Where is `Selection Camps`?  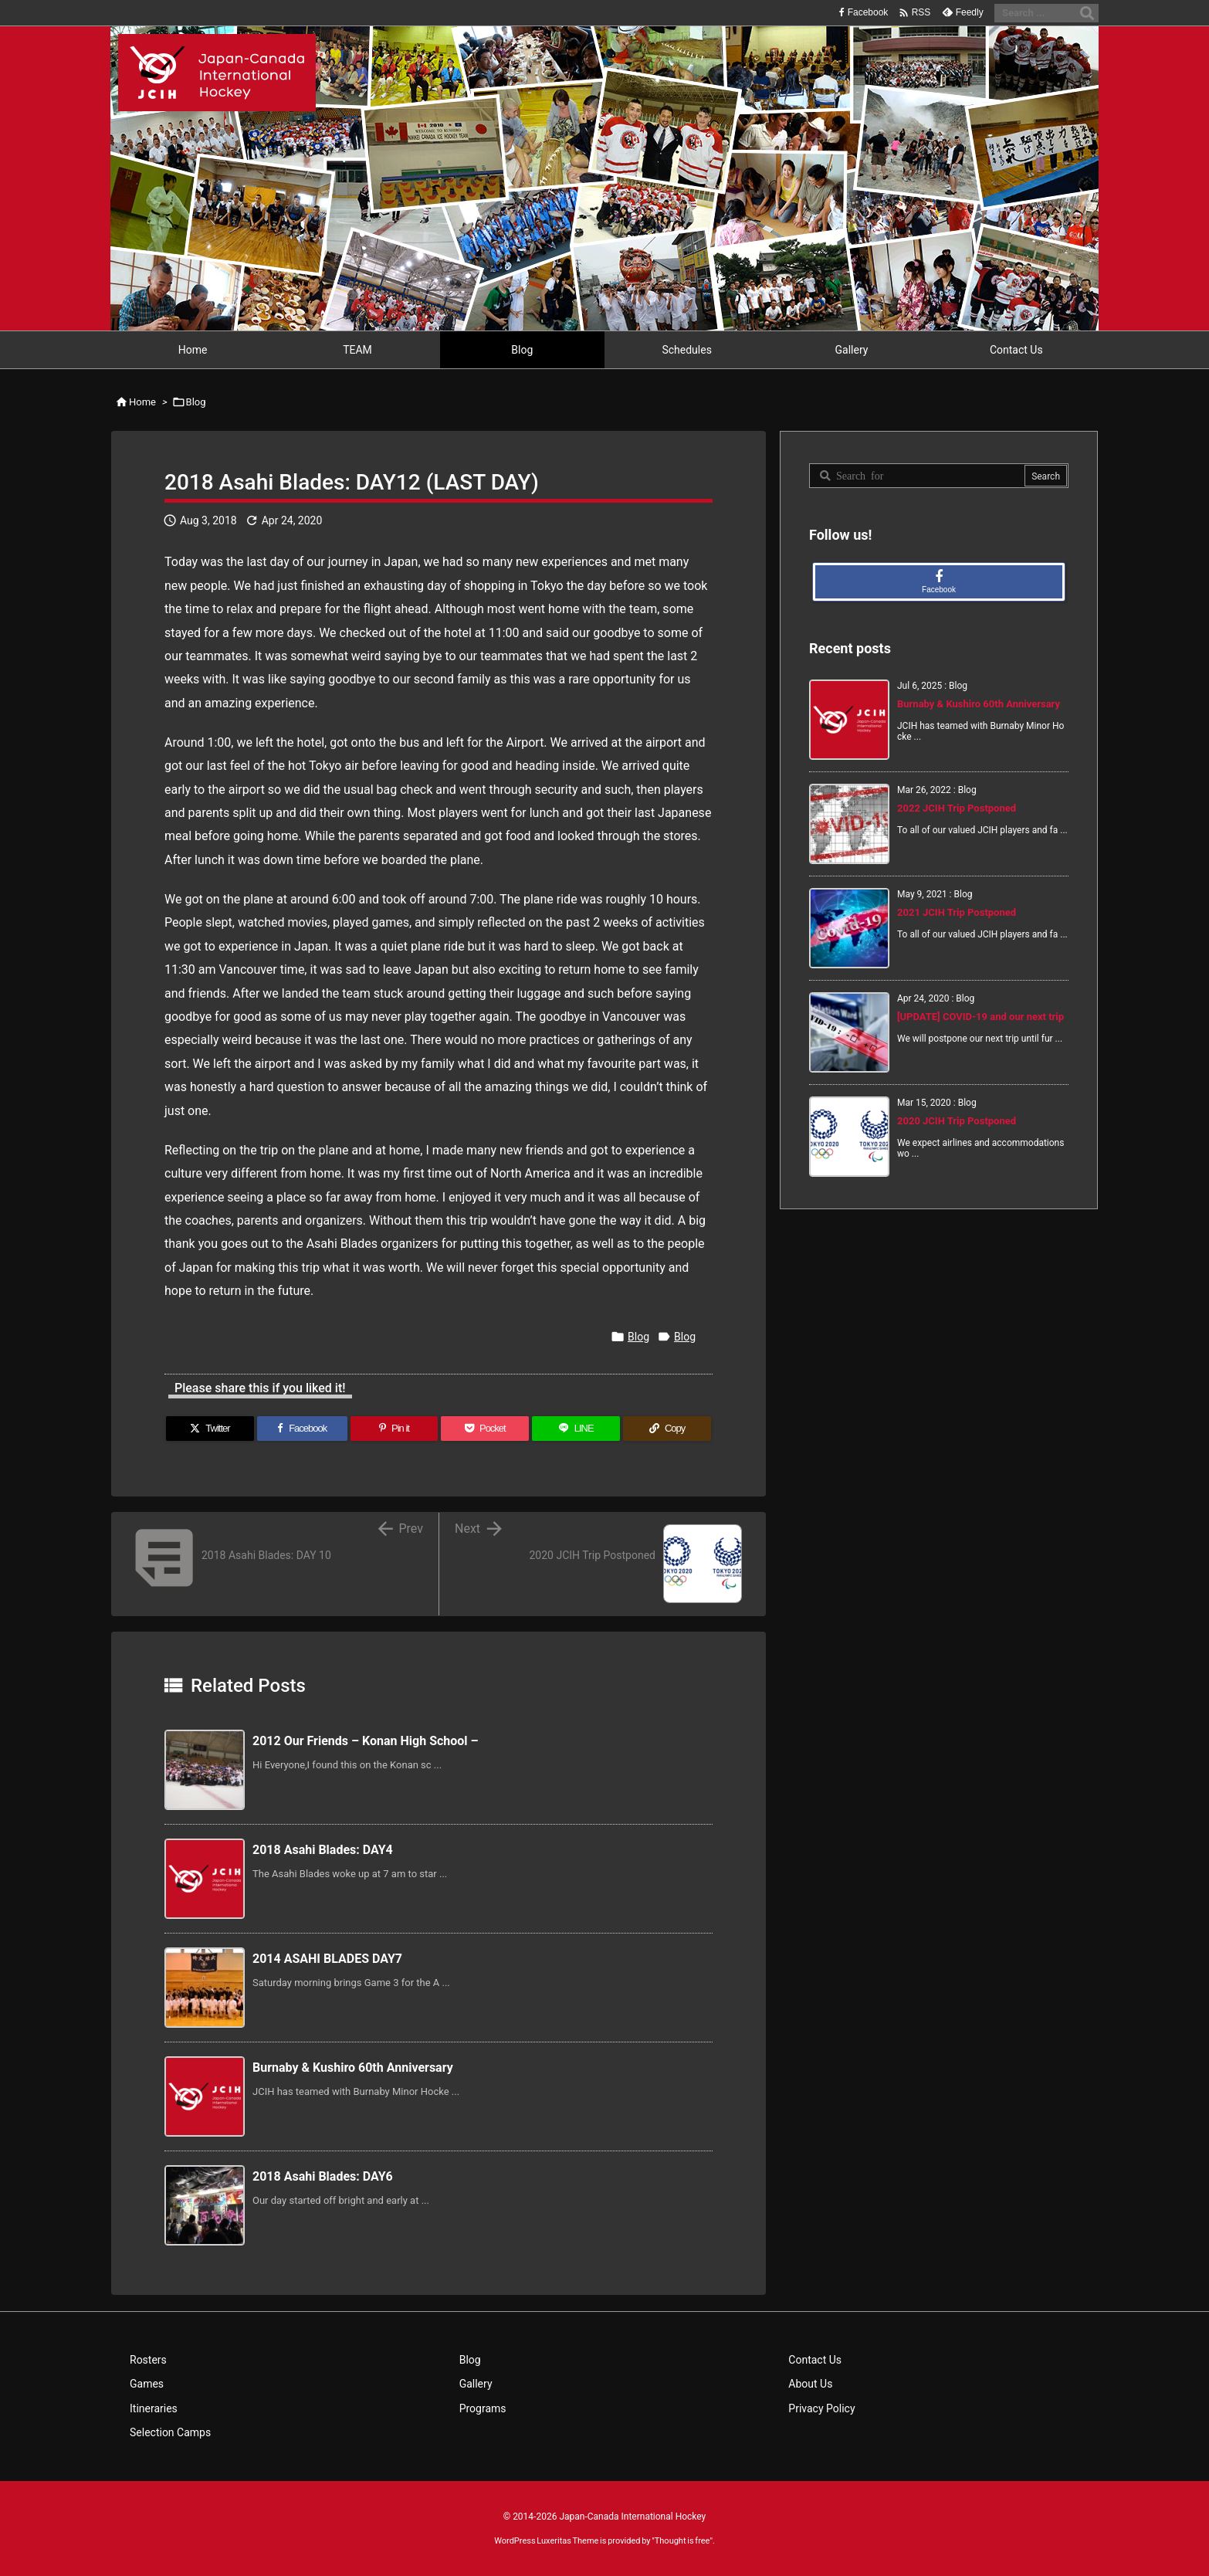 Selection Camps is located at coordinates (170, 2432).